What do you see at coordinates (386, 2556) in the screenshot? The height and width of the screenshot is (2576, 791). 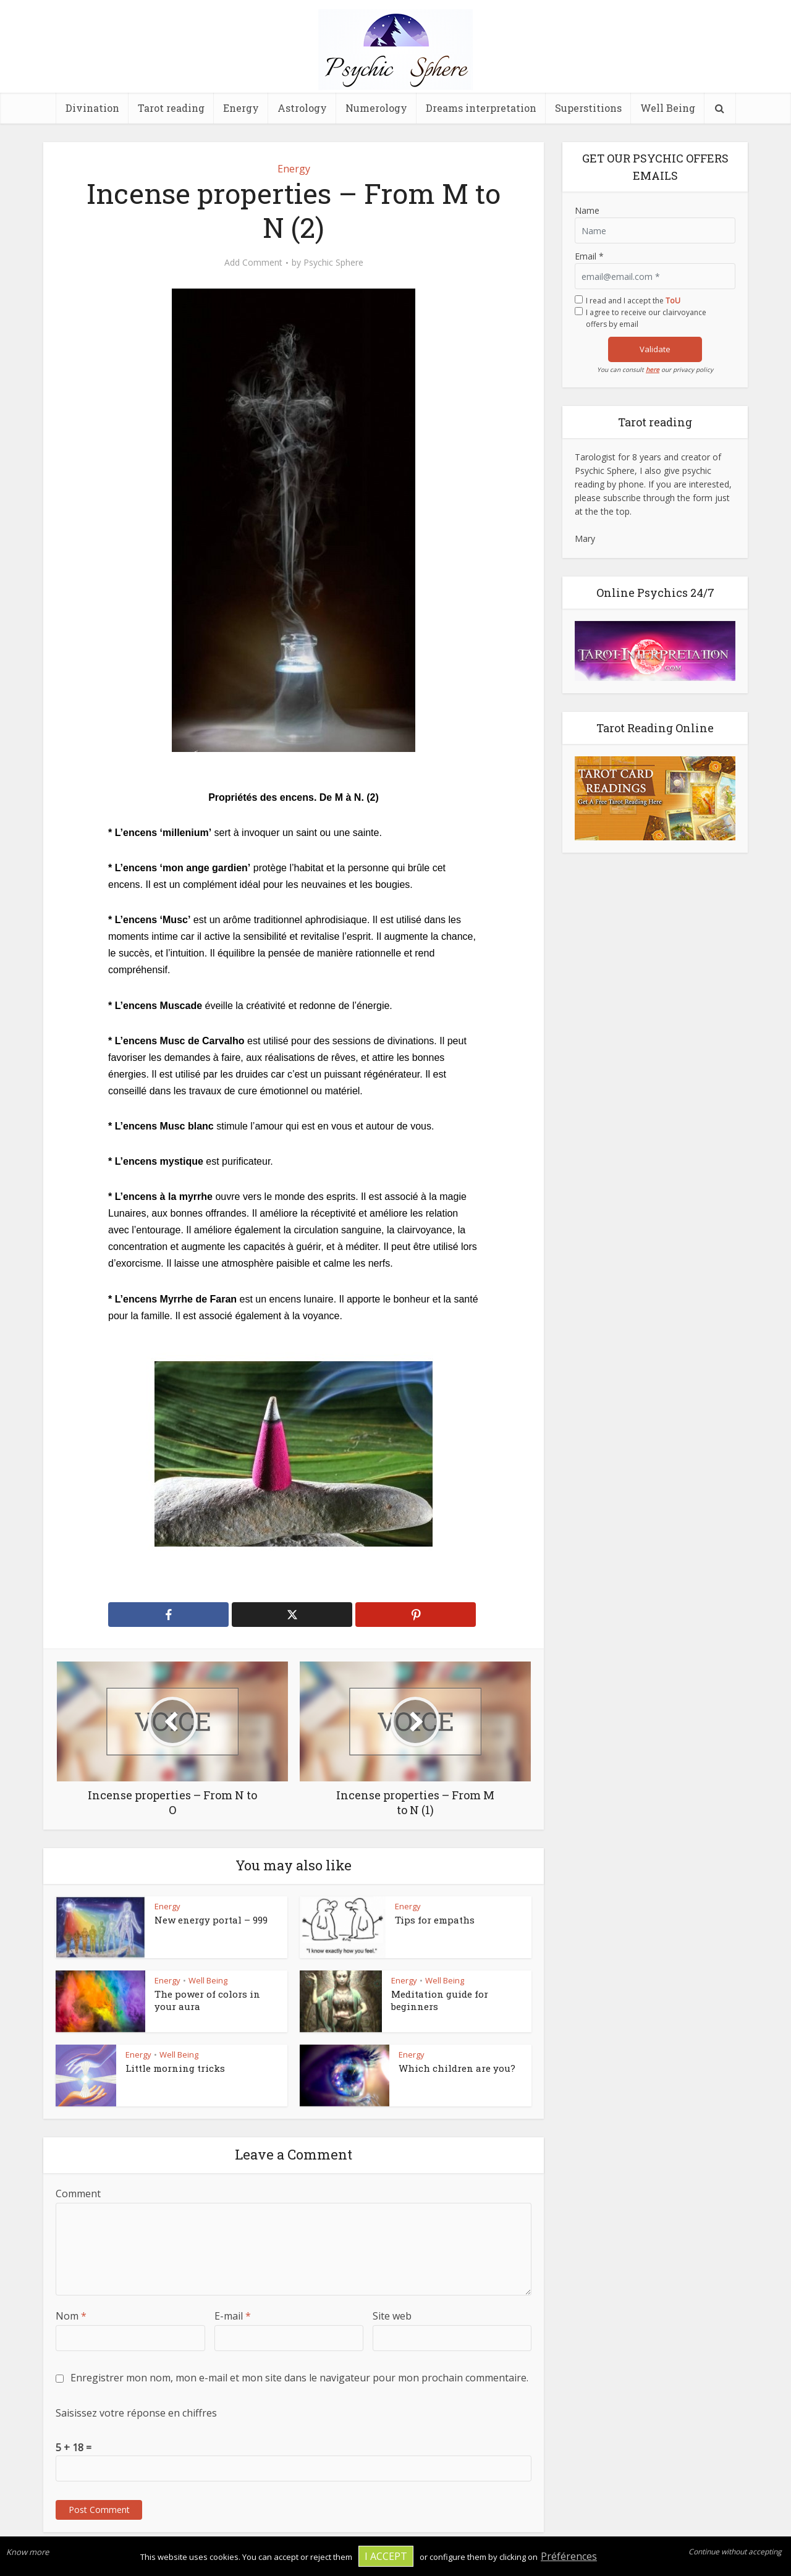 I see `I accept` at bounding box center [386, 2556].